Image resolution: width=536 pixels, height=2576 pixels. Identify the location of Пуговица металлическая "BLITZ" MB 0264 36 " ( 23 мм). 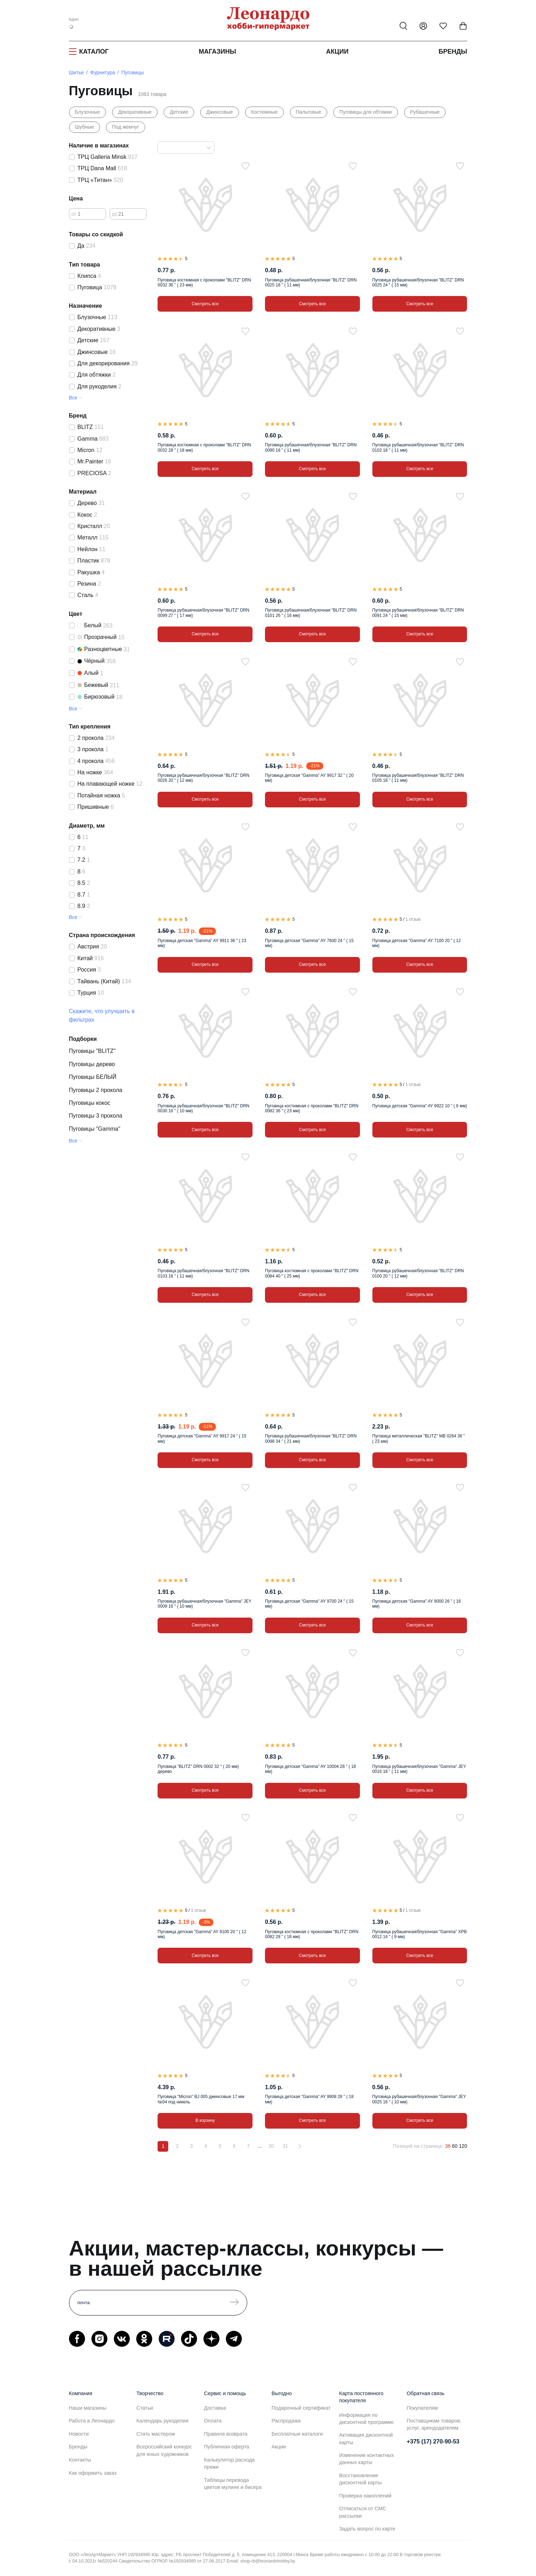
(418, 1438).